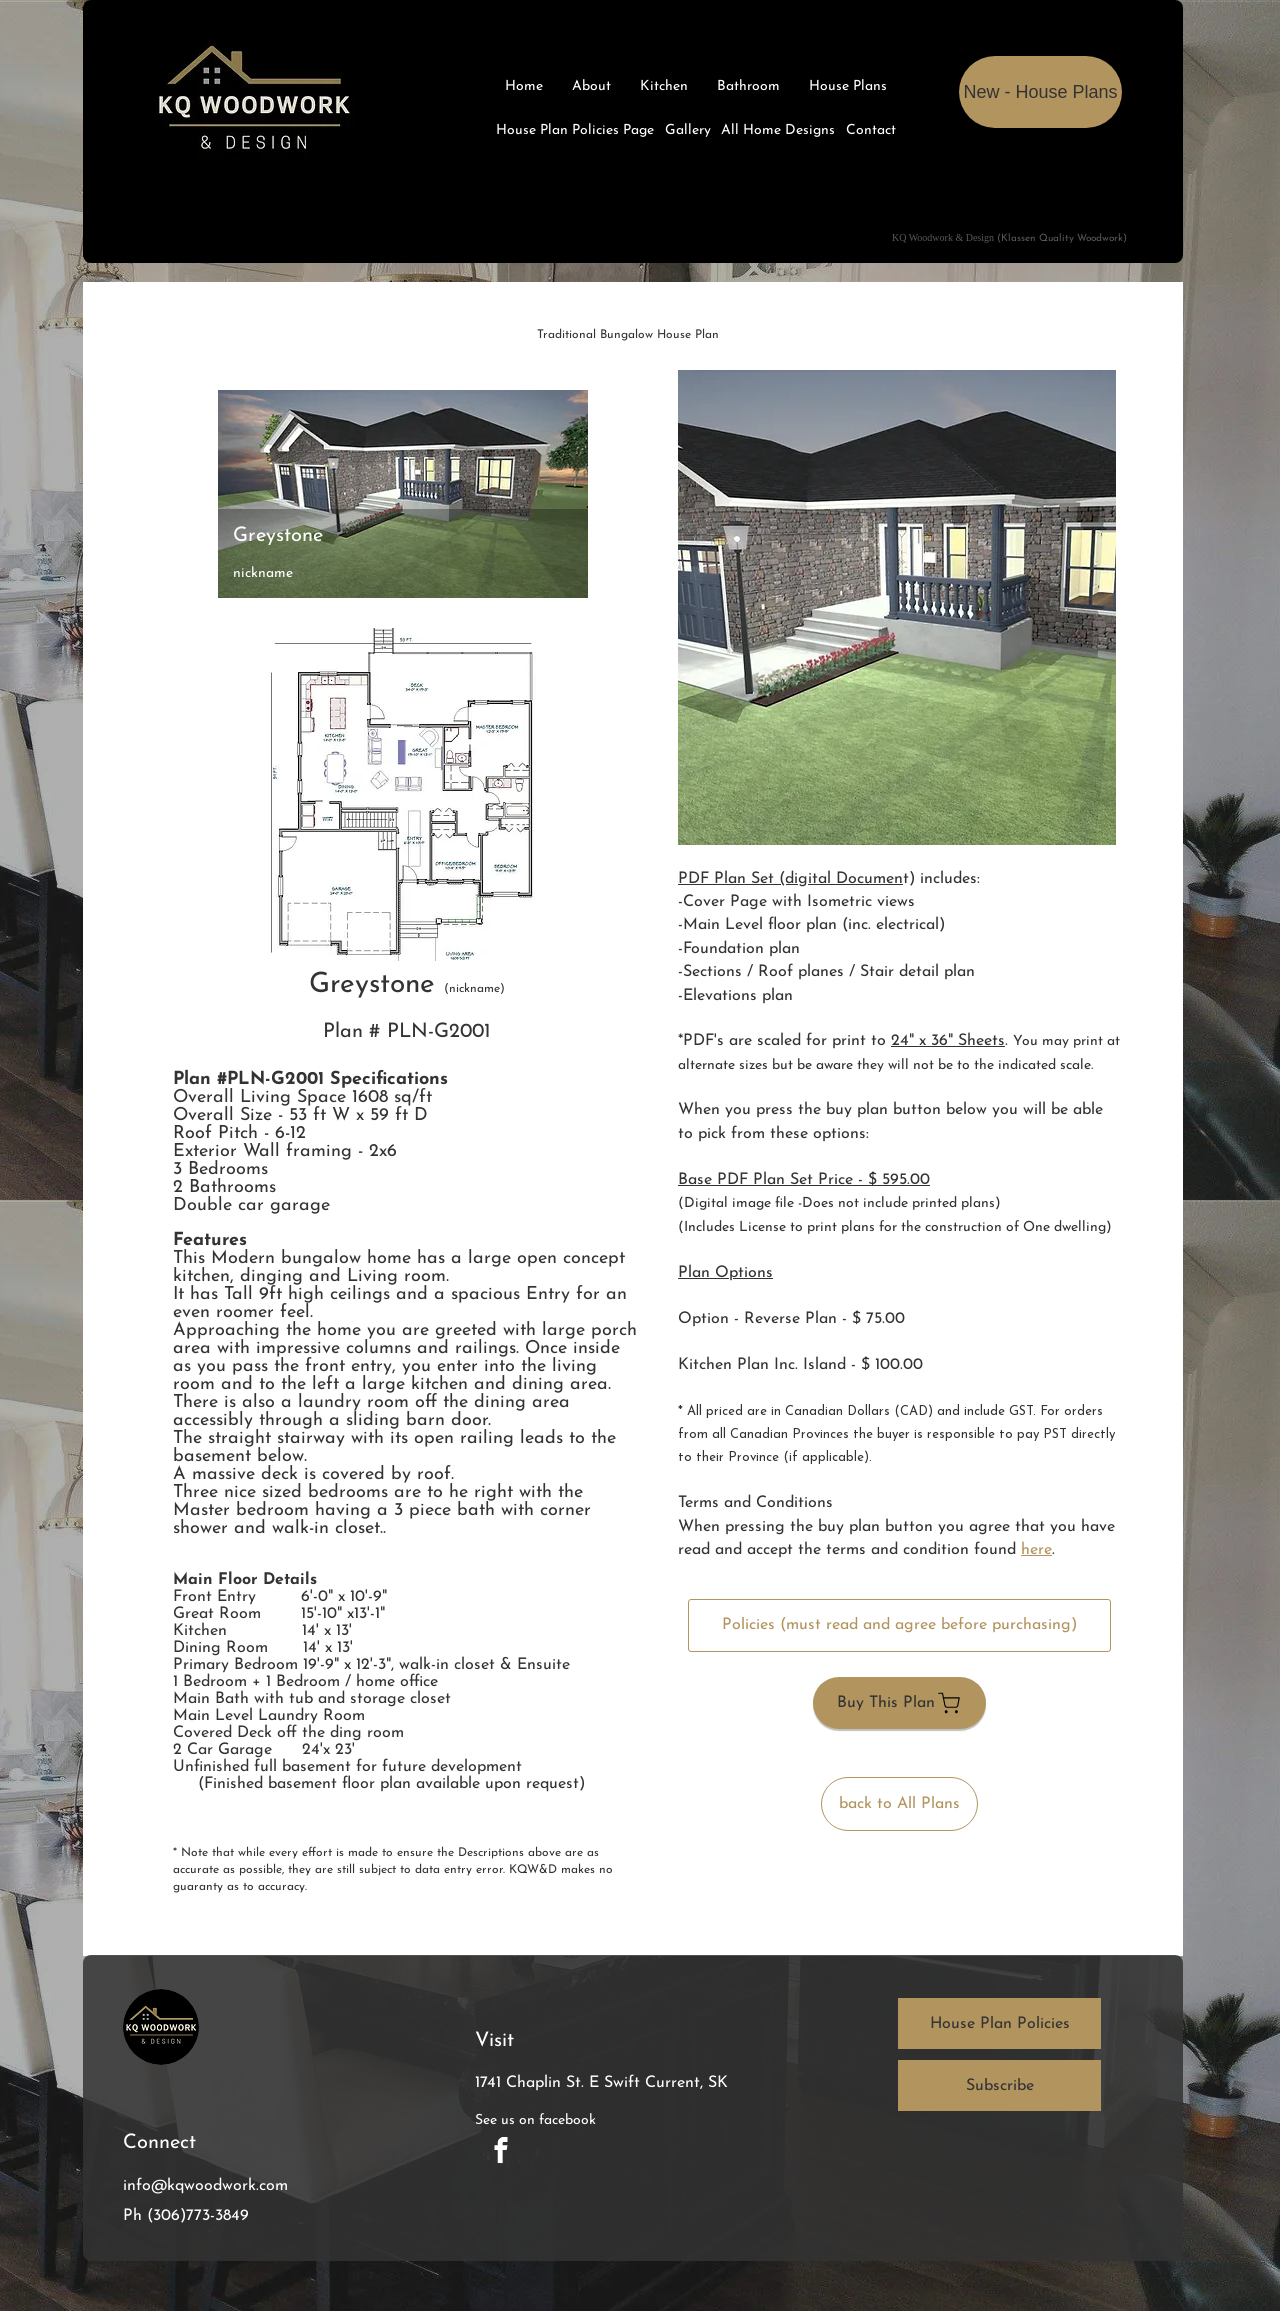 The width and height of the screenshot is (1280, 2311). Describe the element at coordinates (899, 1625) in the screenshot. I see `[Policies (must read and agree before purchasing)]` at that location.